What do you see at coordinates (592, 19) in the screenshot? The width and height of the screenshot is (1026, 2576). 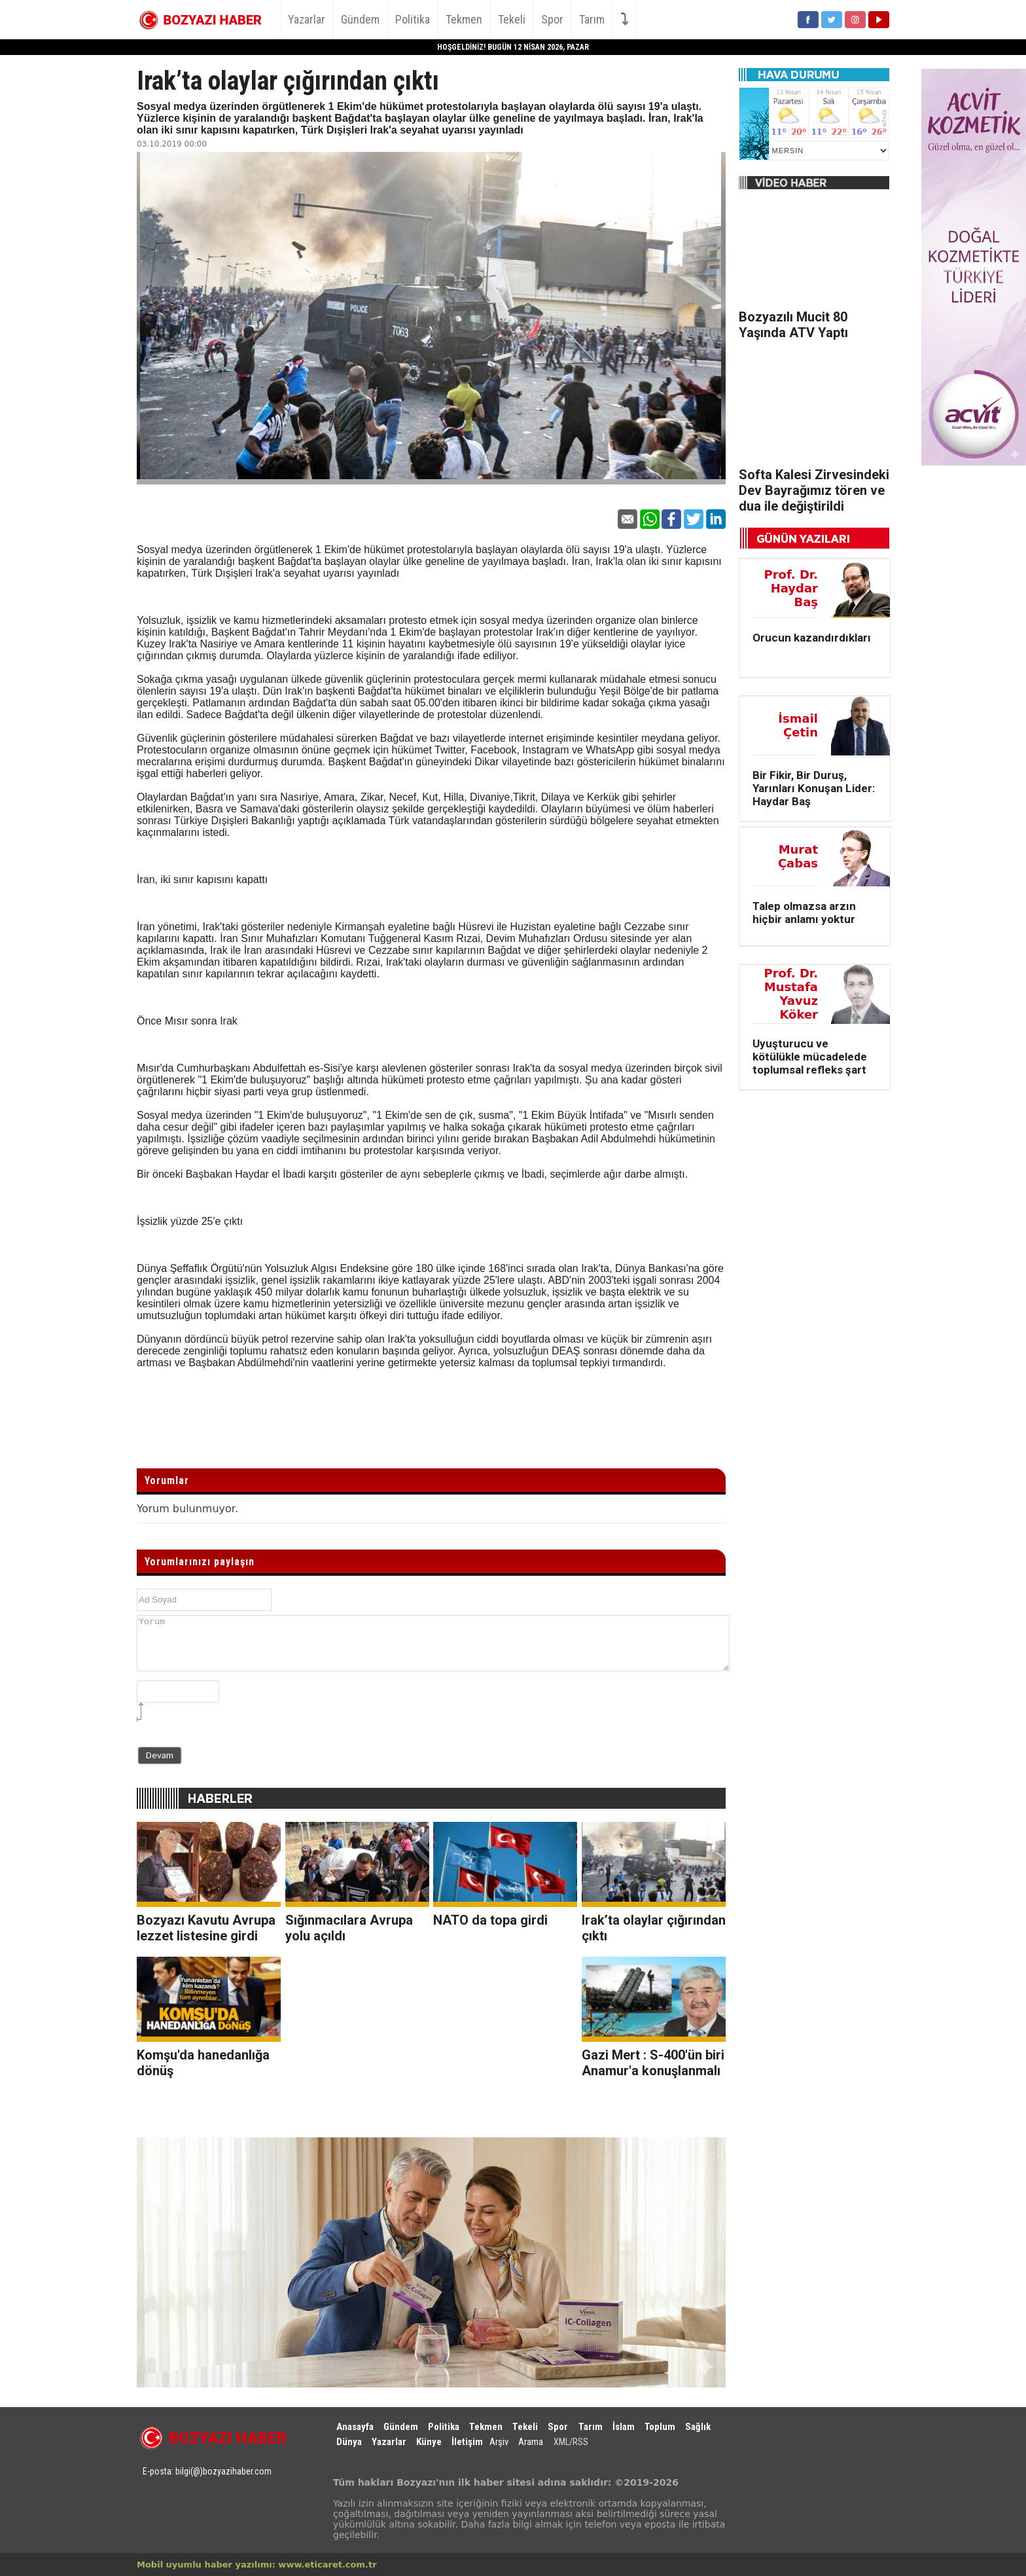 I see `Tarım` at bounding box center [592, 19].